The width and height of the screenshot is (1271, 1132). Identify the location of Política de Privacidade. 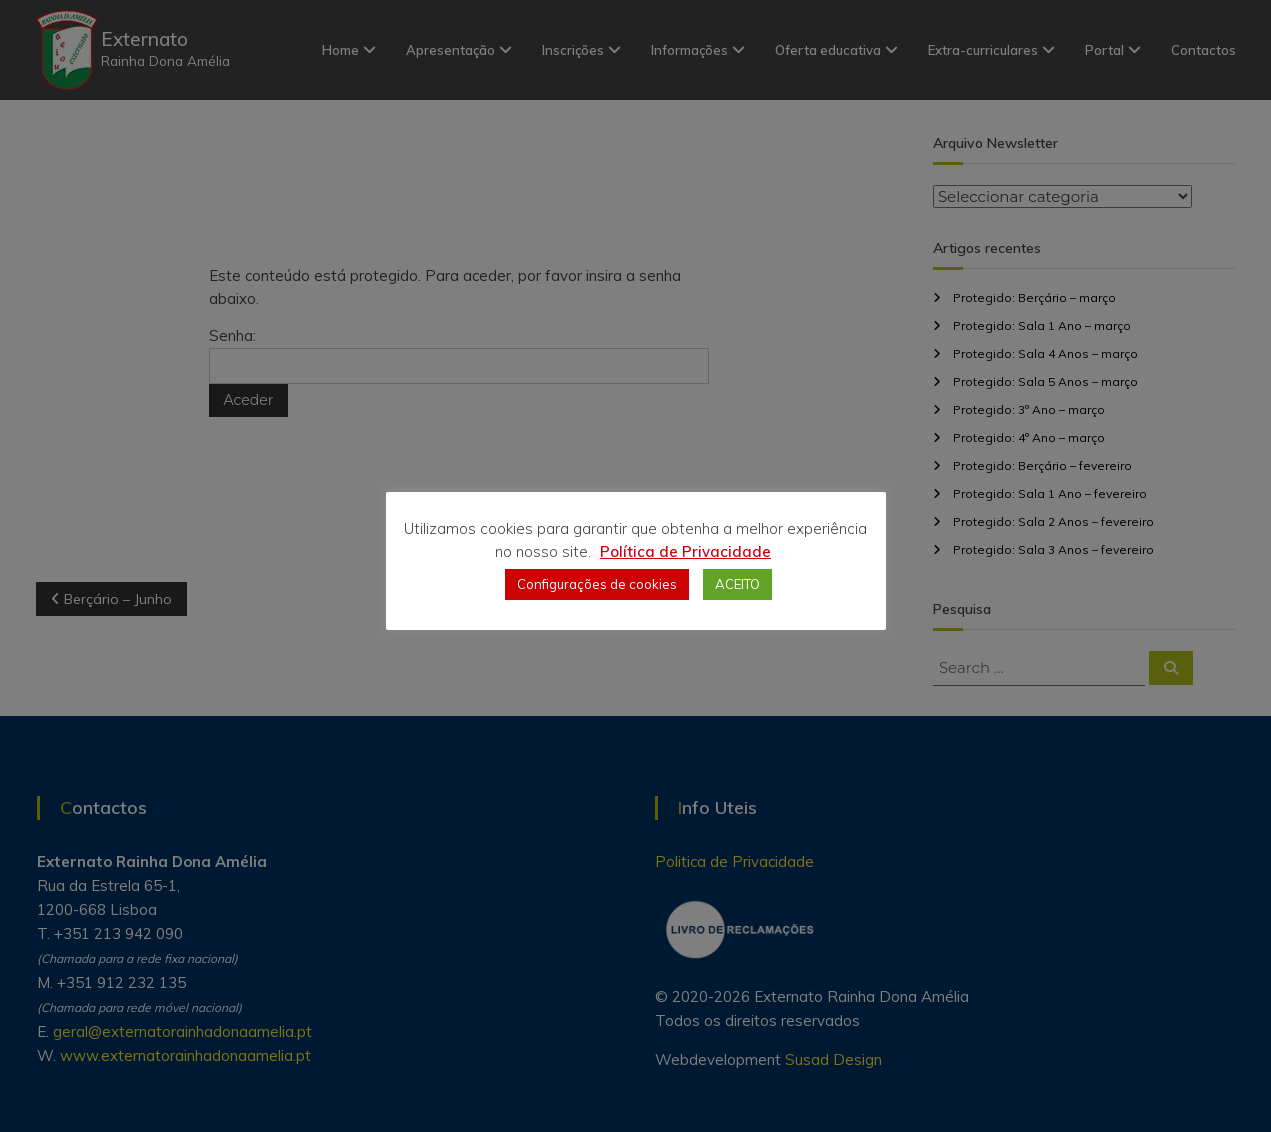
(685, 551).